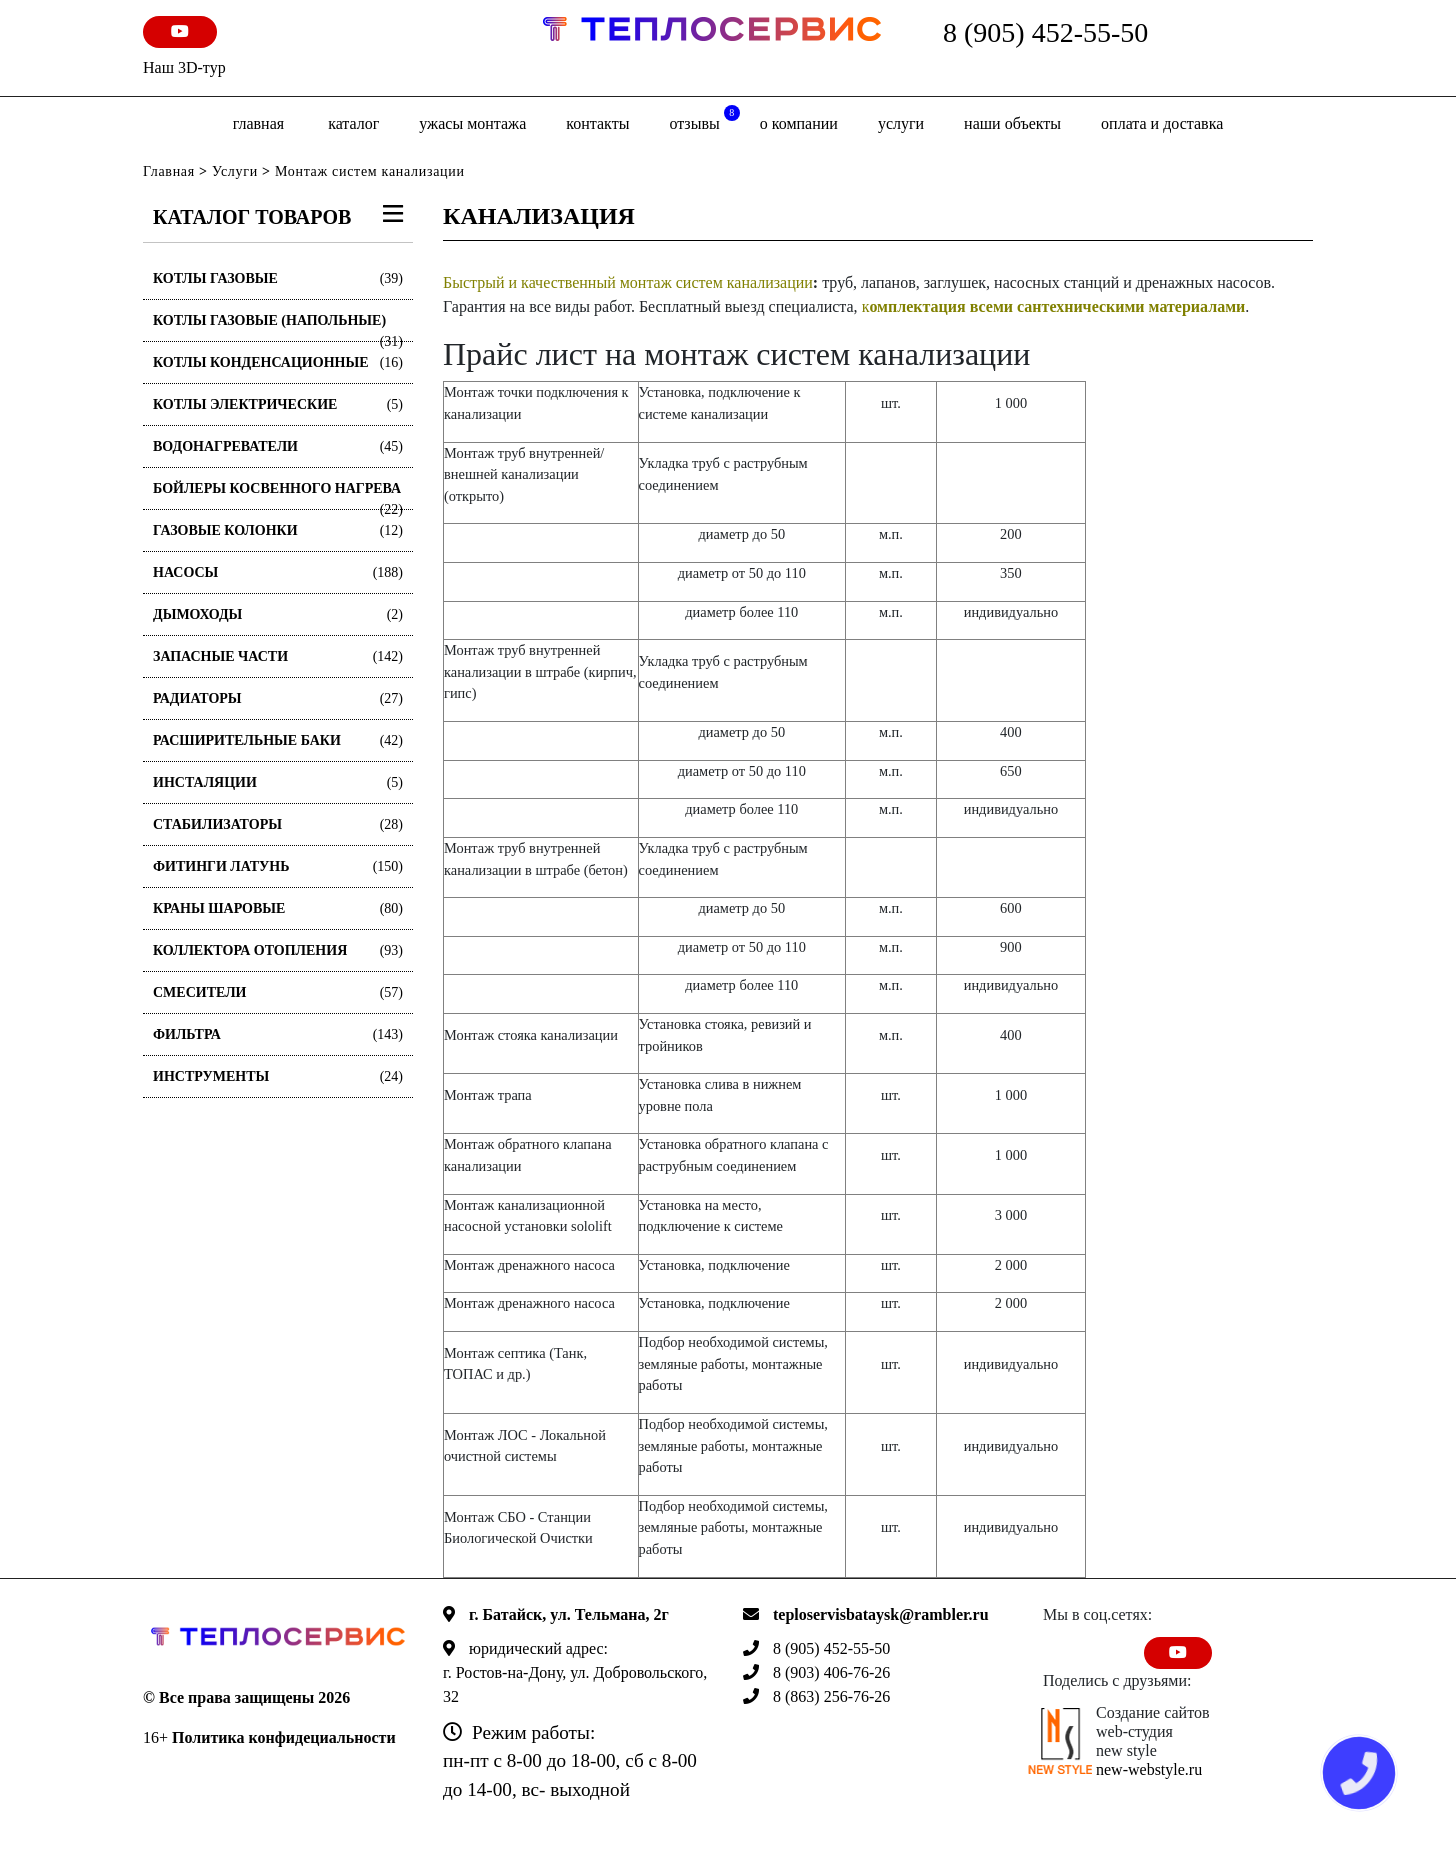 The image size is (1456, 1850). What do you see at coordinates (881, 1614) in the screenshot?
I see `teploservisbataysk@rambler.ru` at bounding box center [881, 1614].